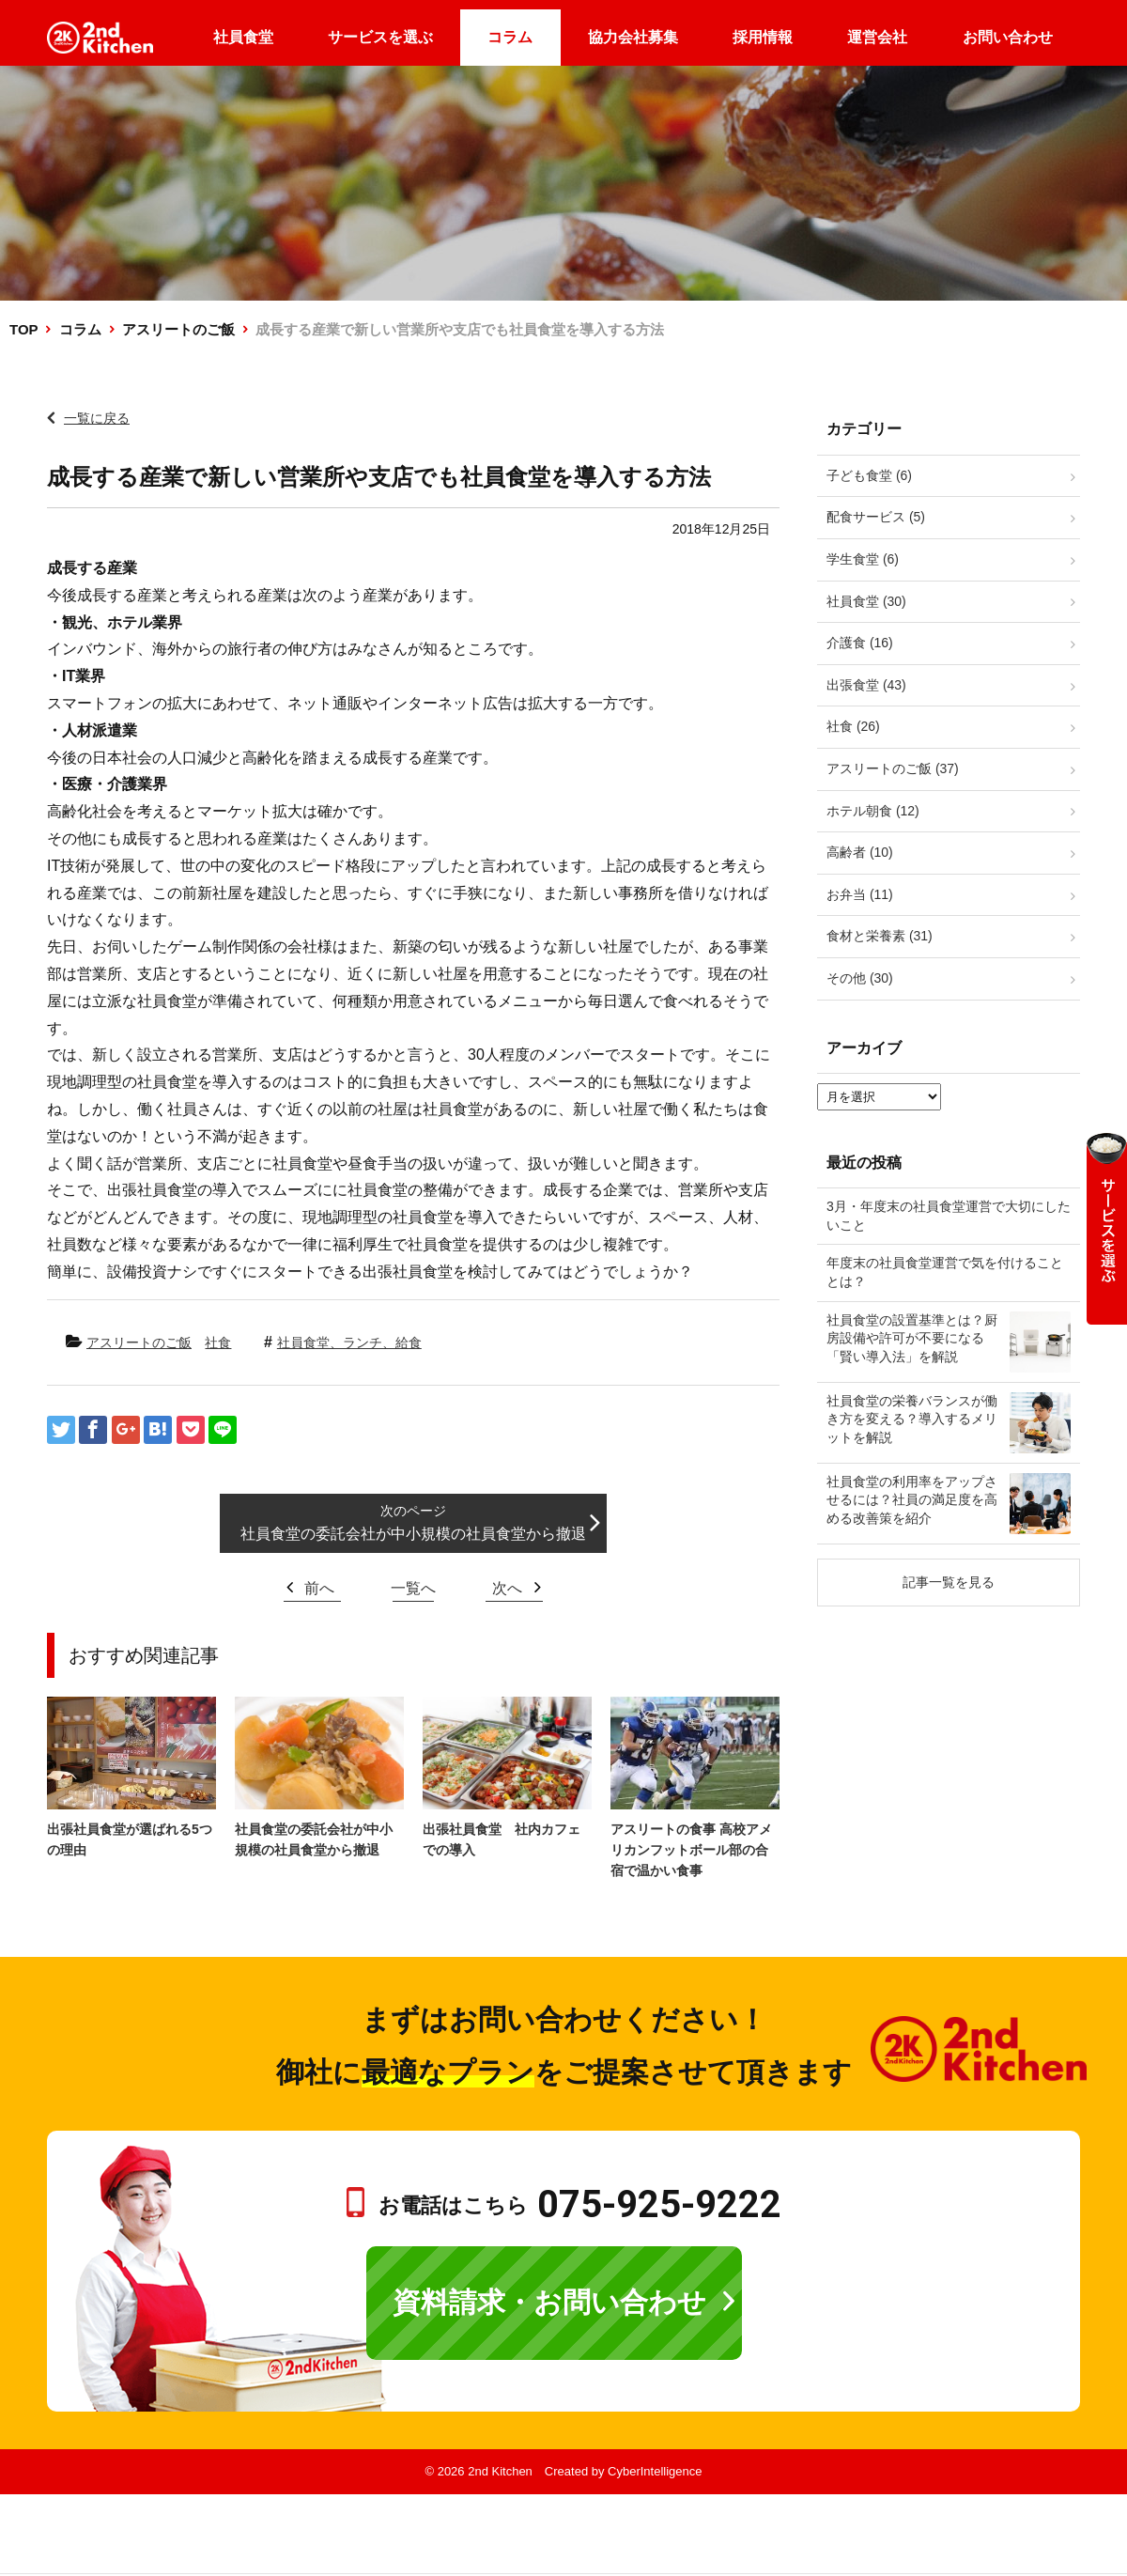  What do you see at coordinates (243, 37) in the screenshot?
I see `社員食堂` at bounding box center [243, 37].